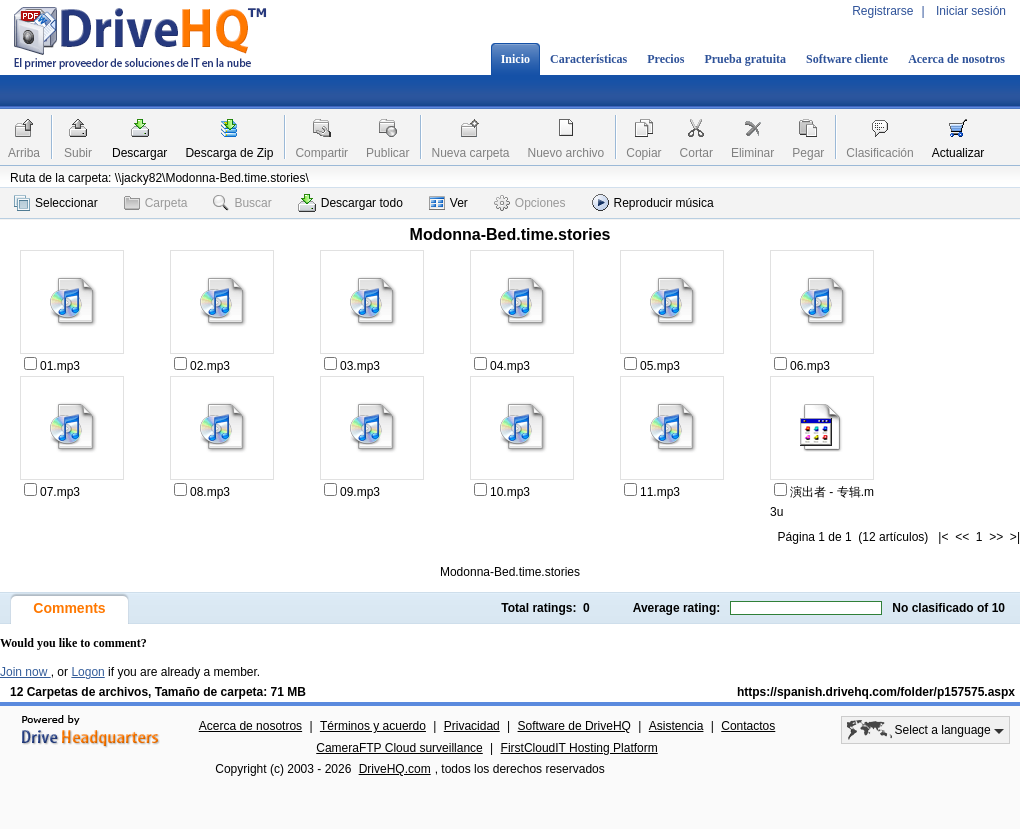  What do you see at coordinates (25, 672) in the screenshot?
I see `Join now` at bounding box center [25, 672].